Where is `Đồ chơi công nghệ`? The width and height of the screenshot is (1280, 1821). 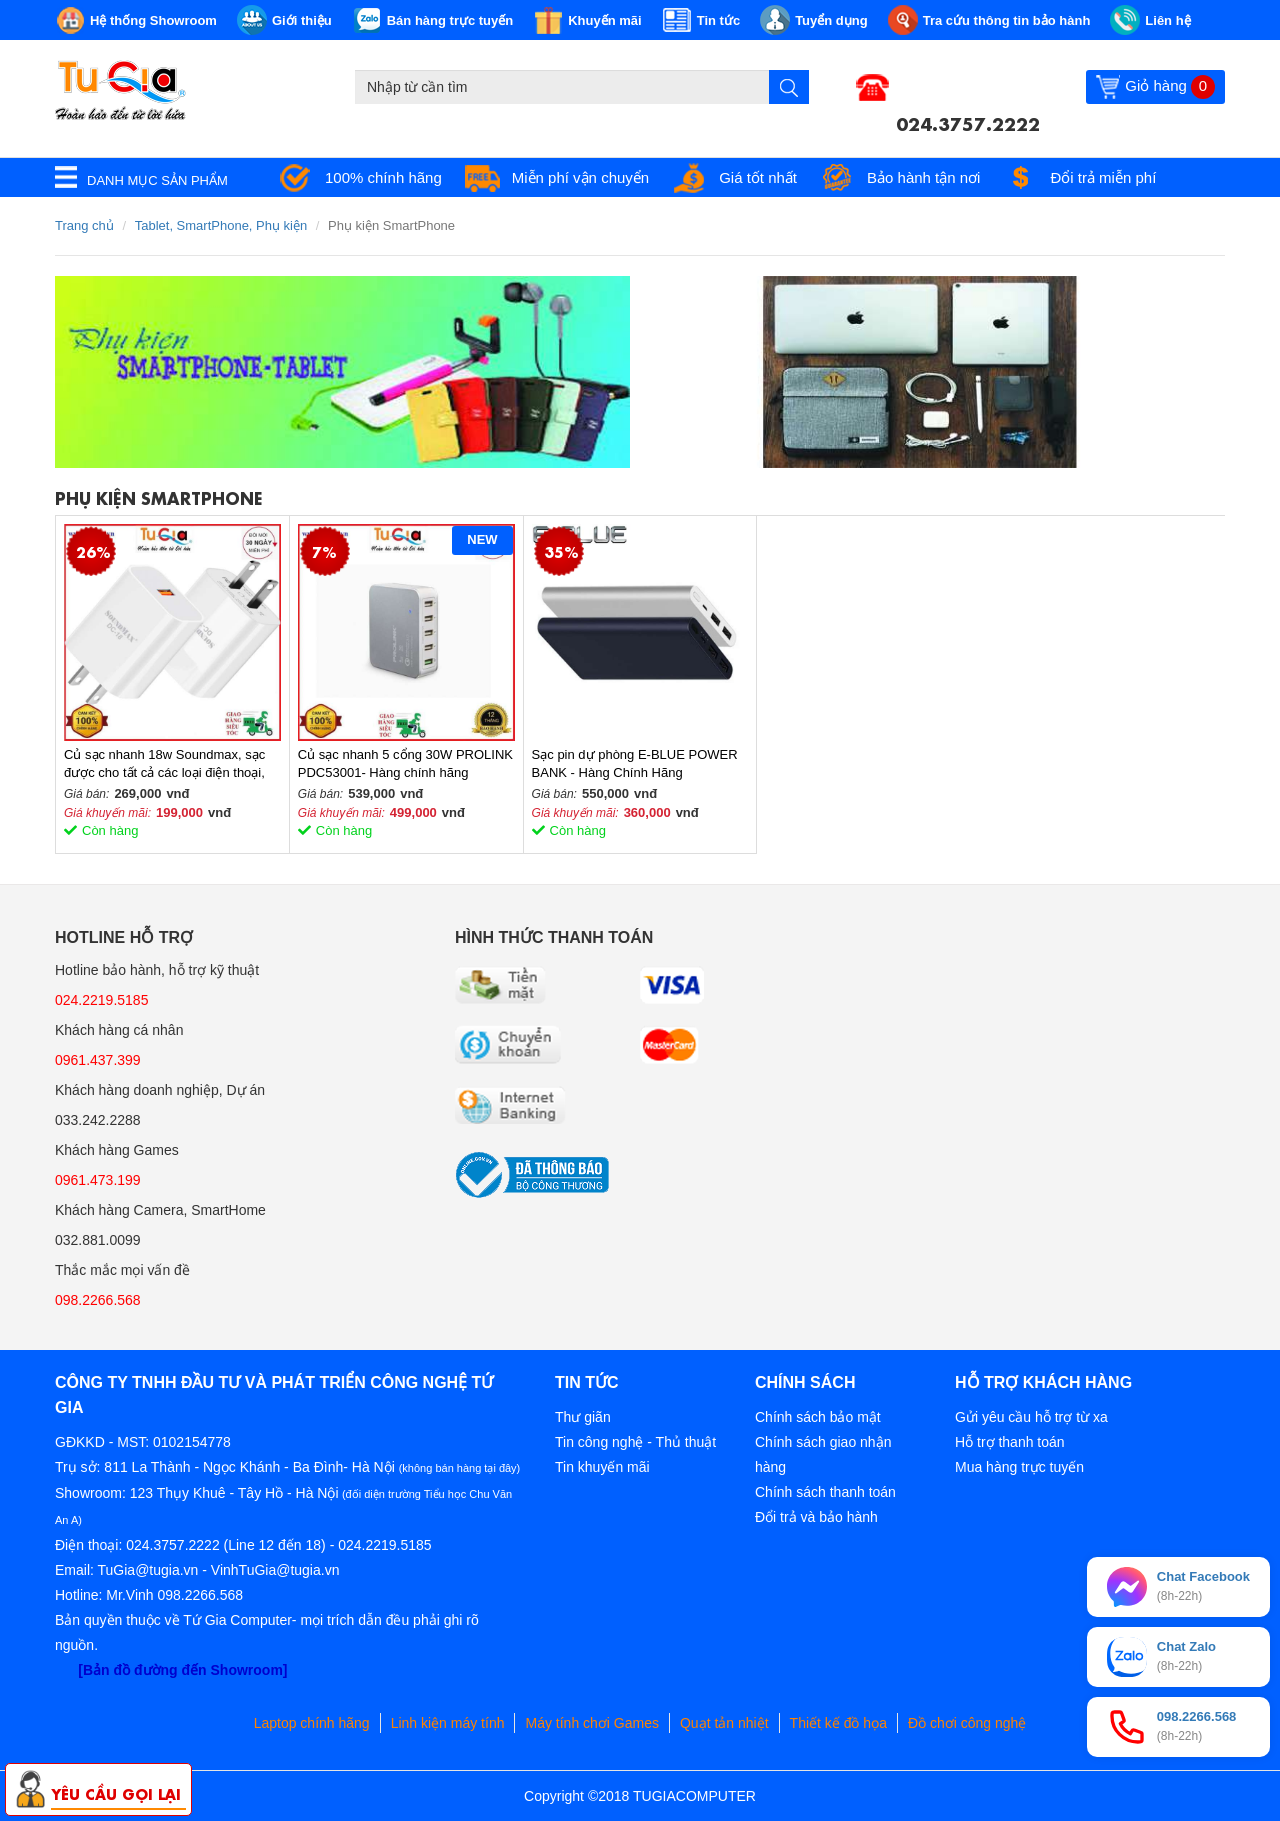
Đồ chơi công nghệ is located at coordinates (967, 1723).